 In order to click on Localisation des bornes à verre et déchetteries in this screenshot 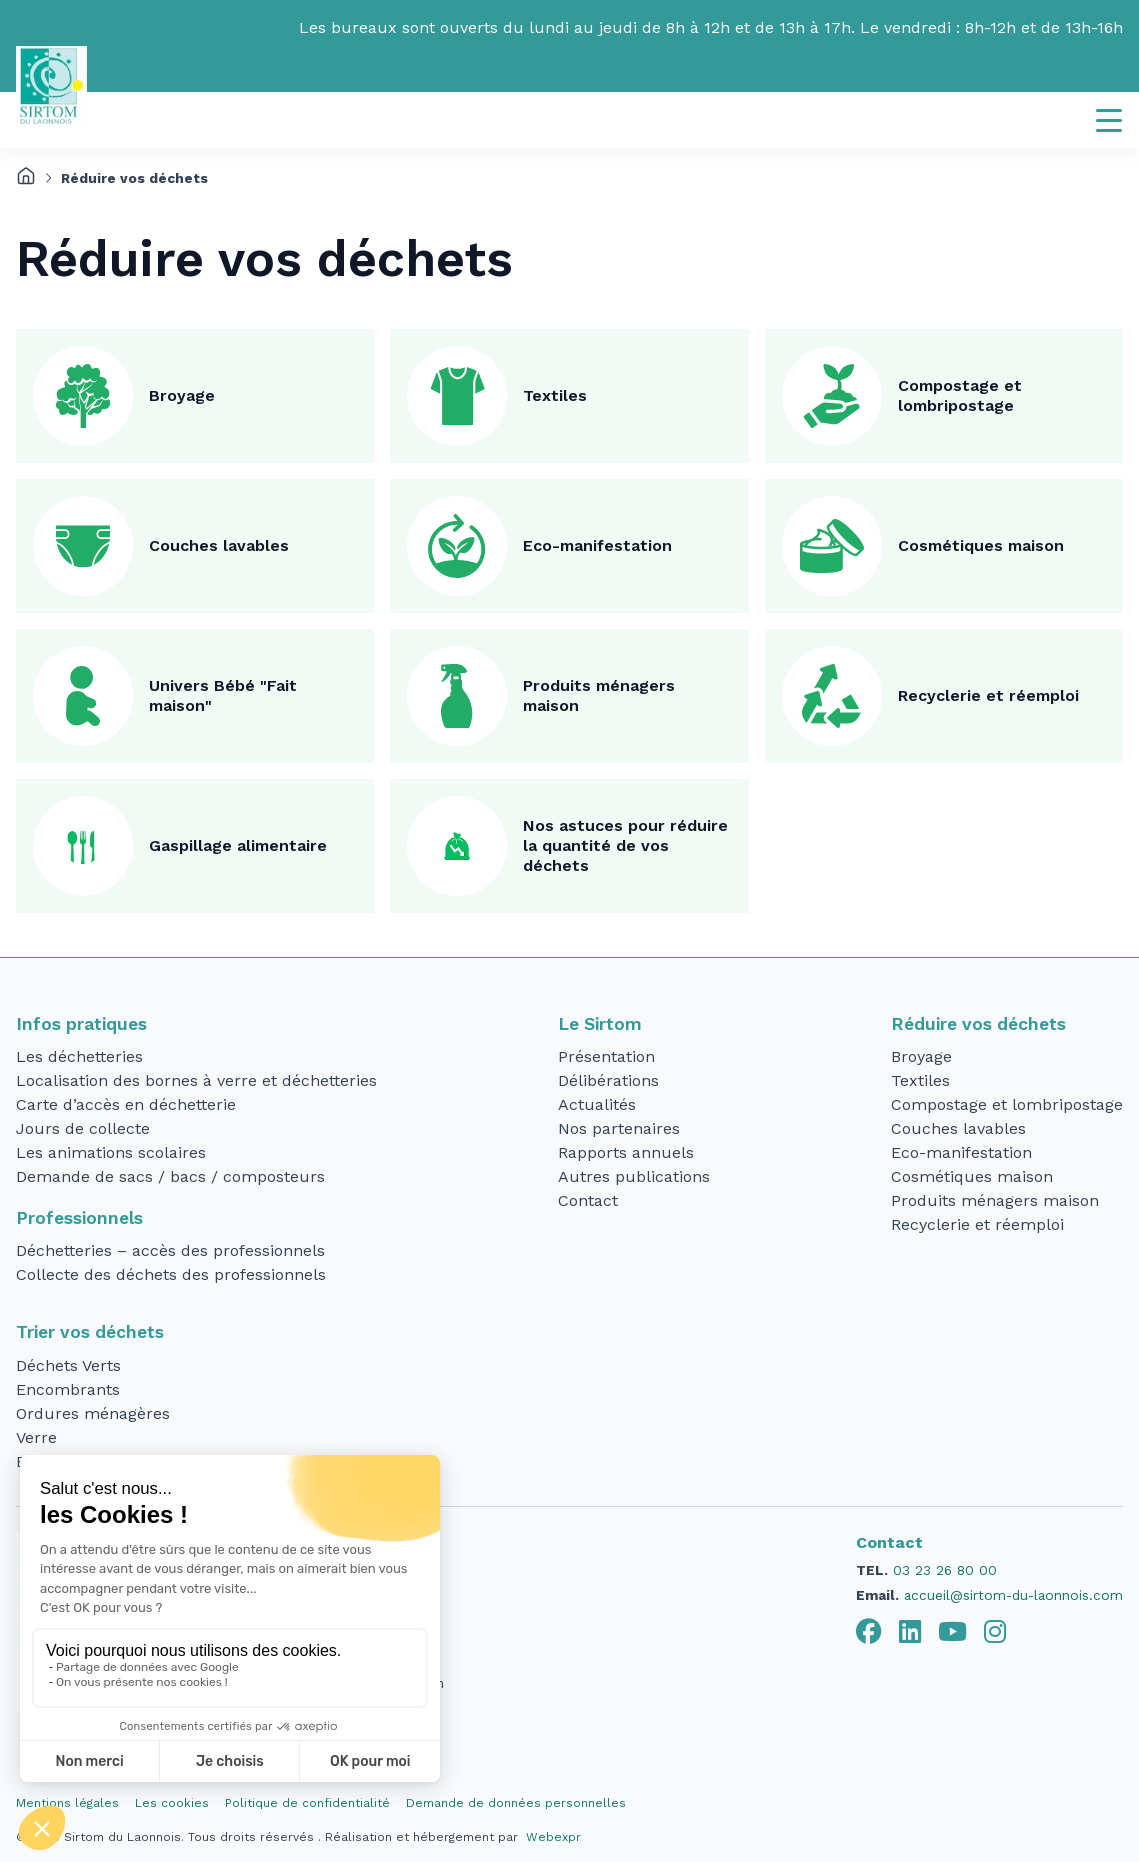, I will do `click(196, 1080)`.